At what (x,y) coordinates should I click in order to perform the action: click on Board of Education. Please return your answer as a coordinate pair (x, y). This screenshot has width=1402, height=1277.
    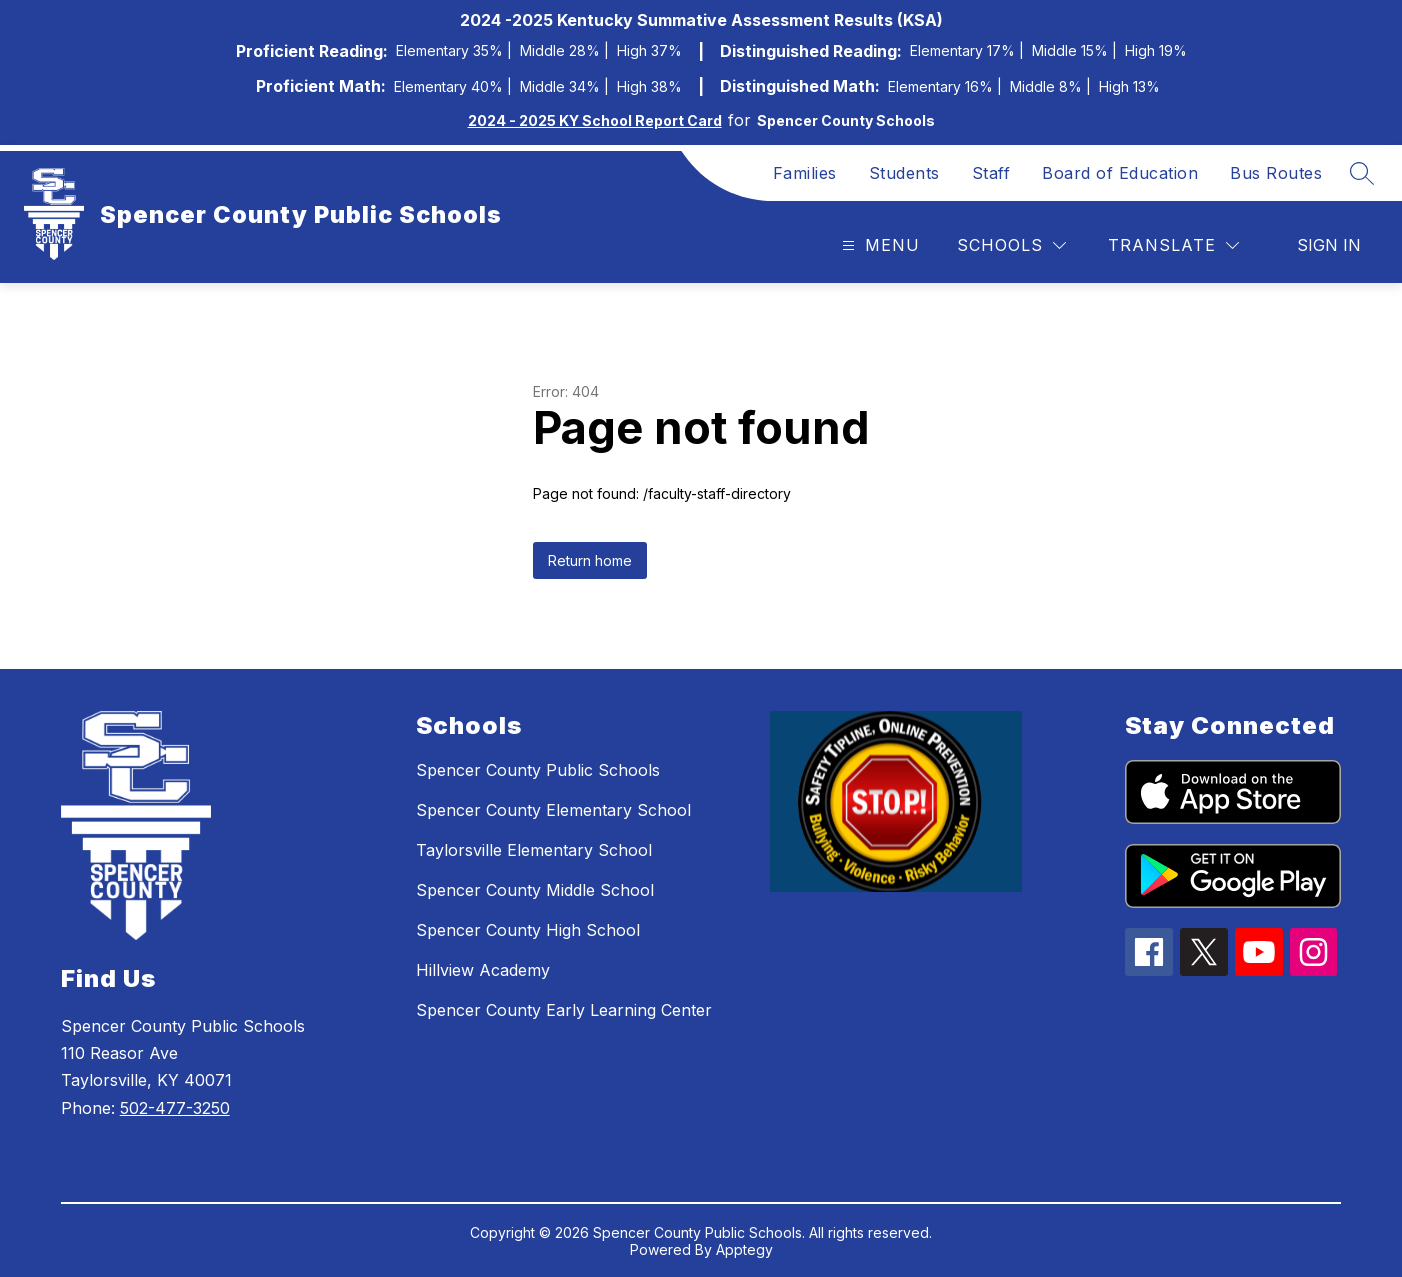
    Looking at the image, I should click on (1120, 173).